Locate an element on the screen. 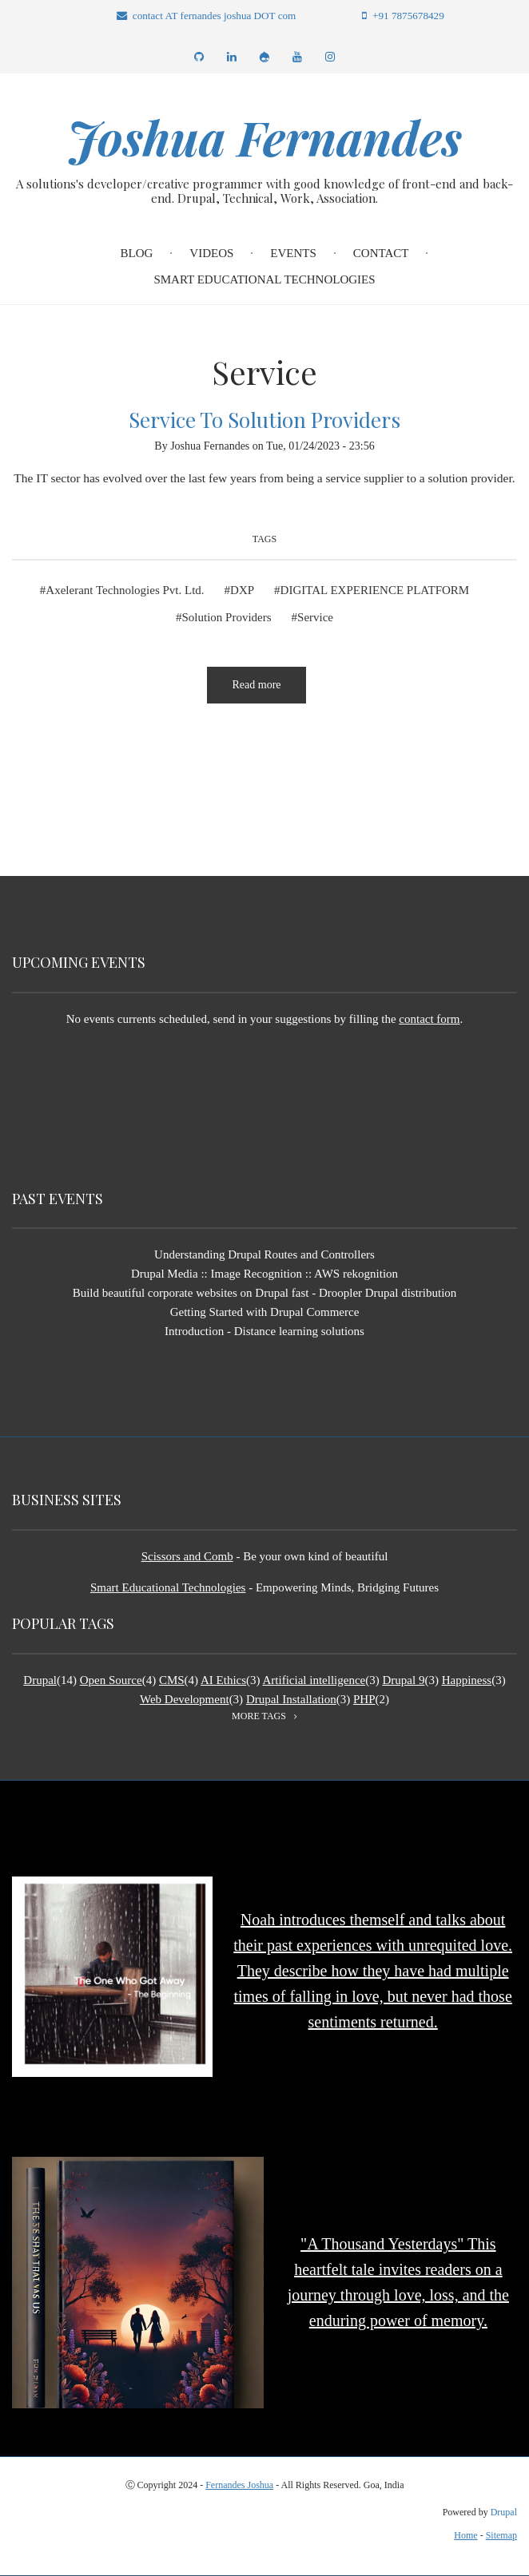 This screenshot has width=529, height=2576. Read more is located at coordinates (268, 691).